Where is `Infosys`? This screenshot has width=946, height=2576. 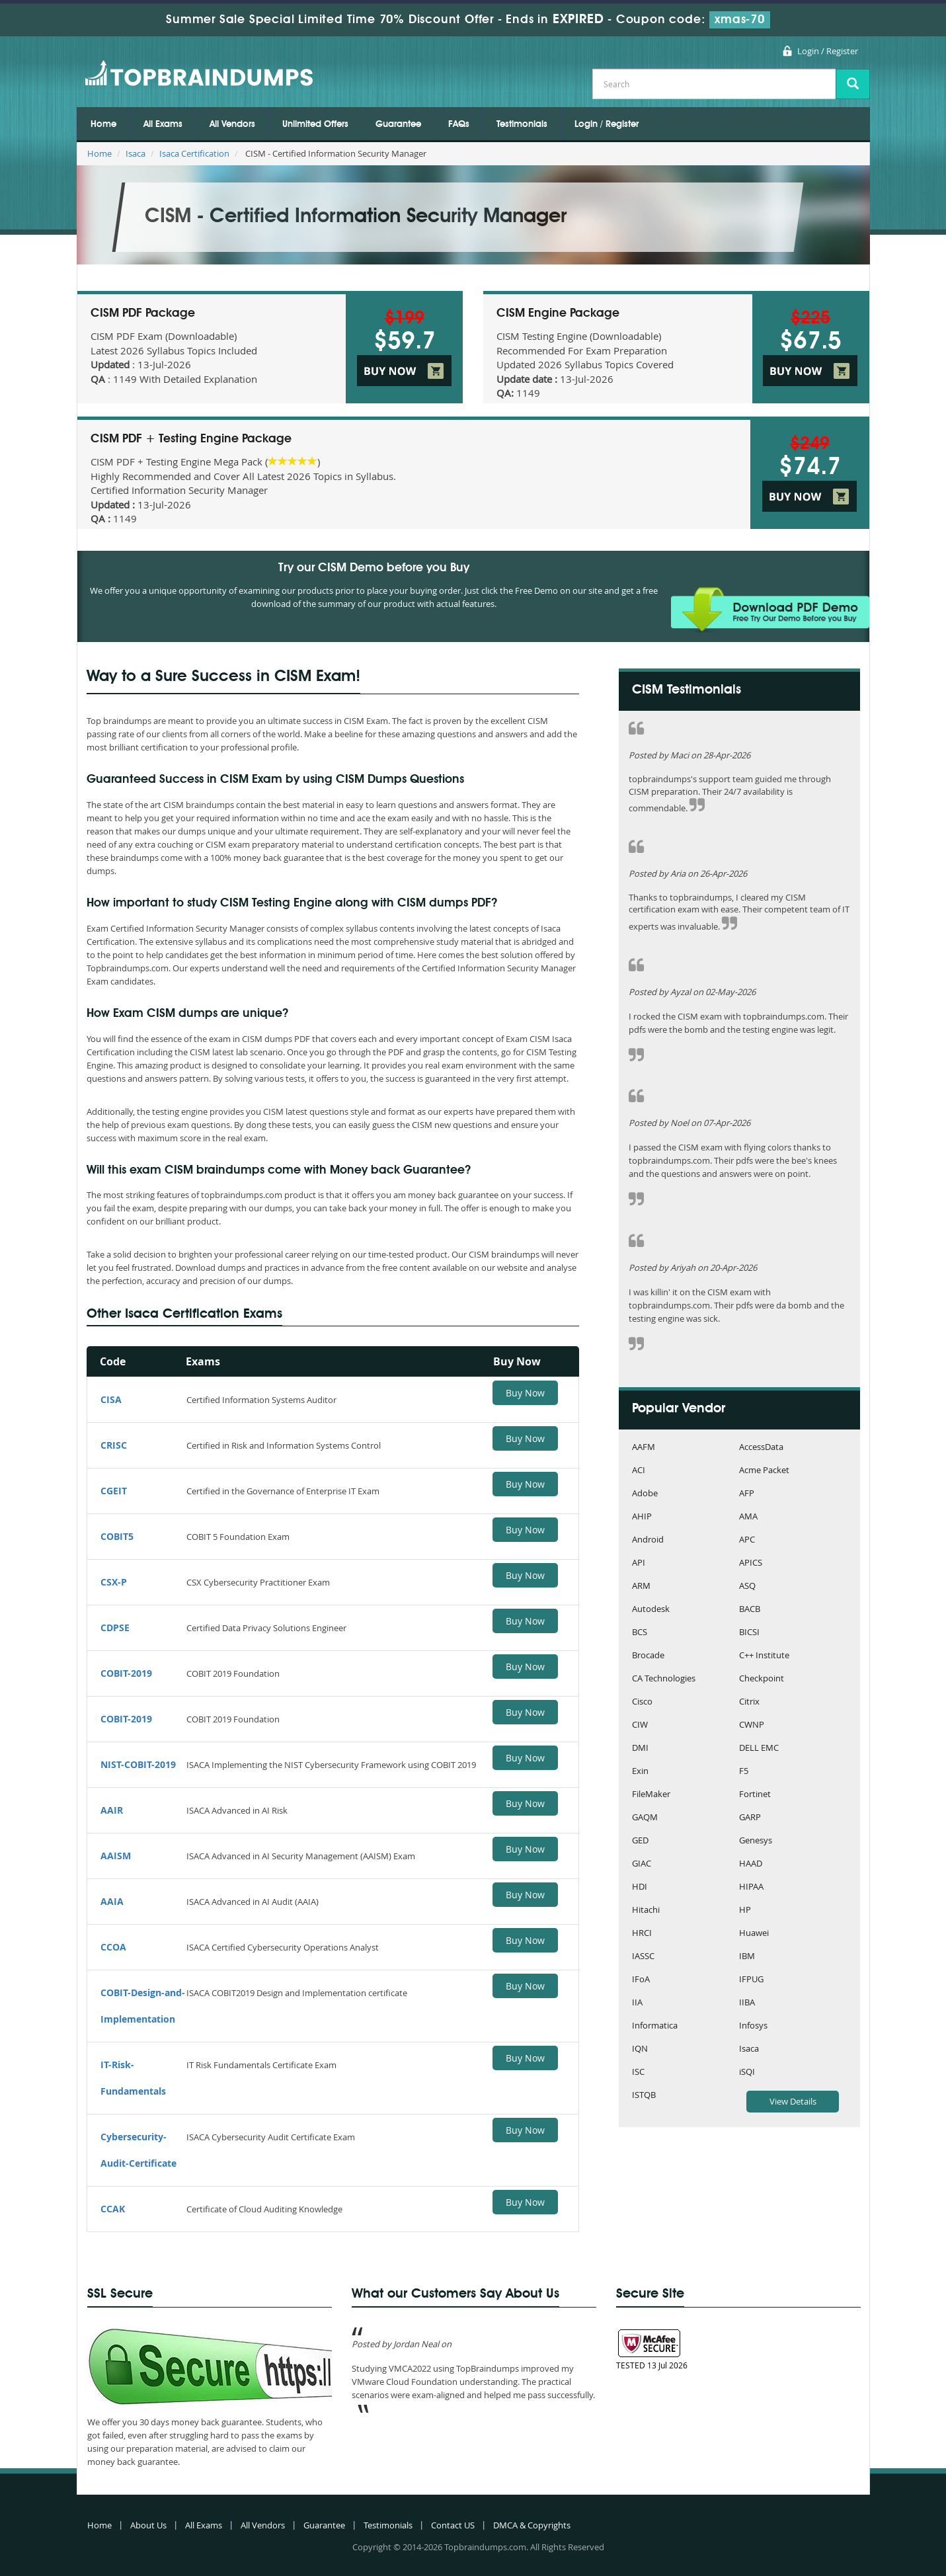
Infosys is located at coordinates (753, 2026).